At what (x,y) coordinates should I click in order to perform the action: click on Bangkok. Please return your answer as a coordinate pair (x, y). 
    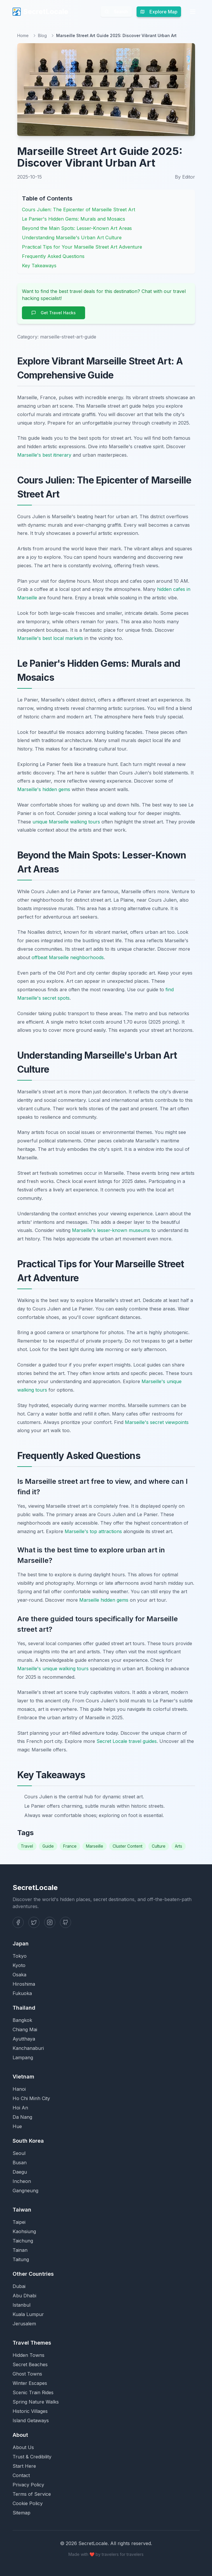
    Looking at the image, I should click on (22, 2020).